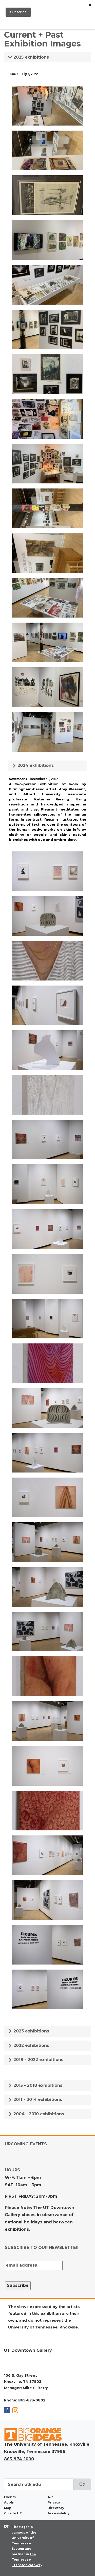  Describe the element at coordinates (54, 2502) in the screenshot. I see `Privacy` at that location.